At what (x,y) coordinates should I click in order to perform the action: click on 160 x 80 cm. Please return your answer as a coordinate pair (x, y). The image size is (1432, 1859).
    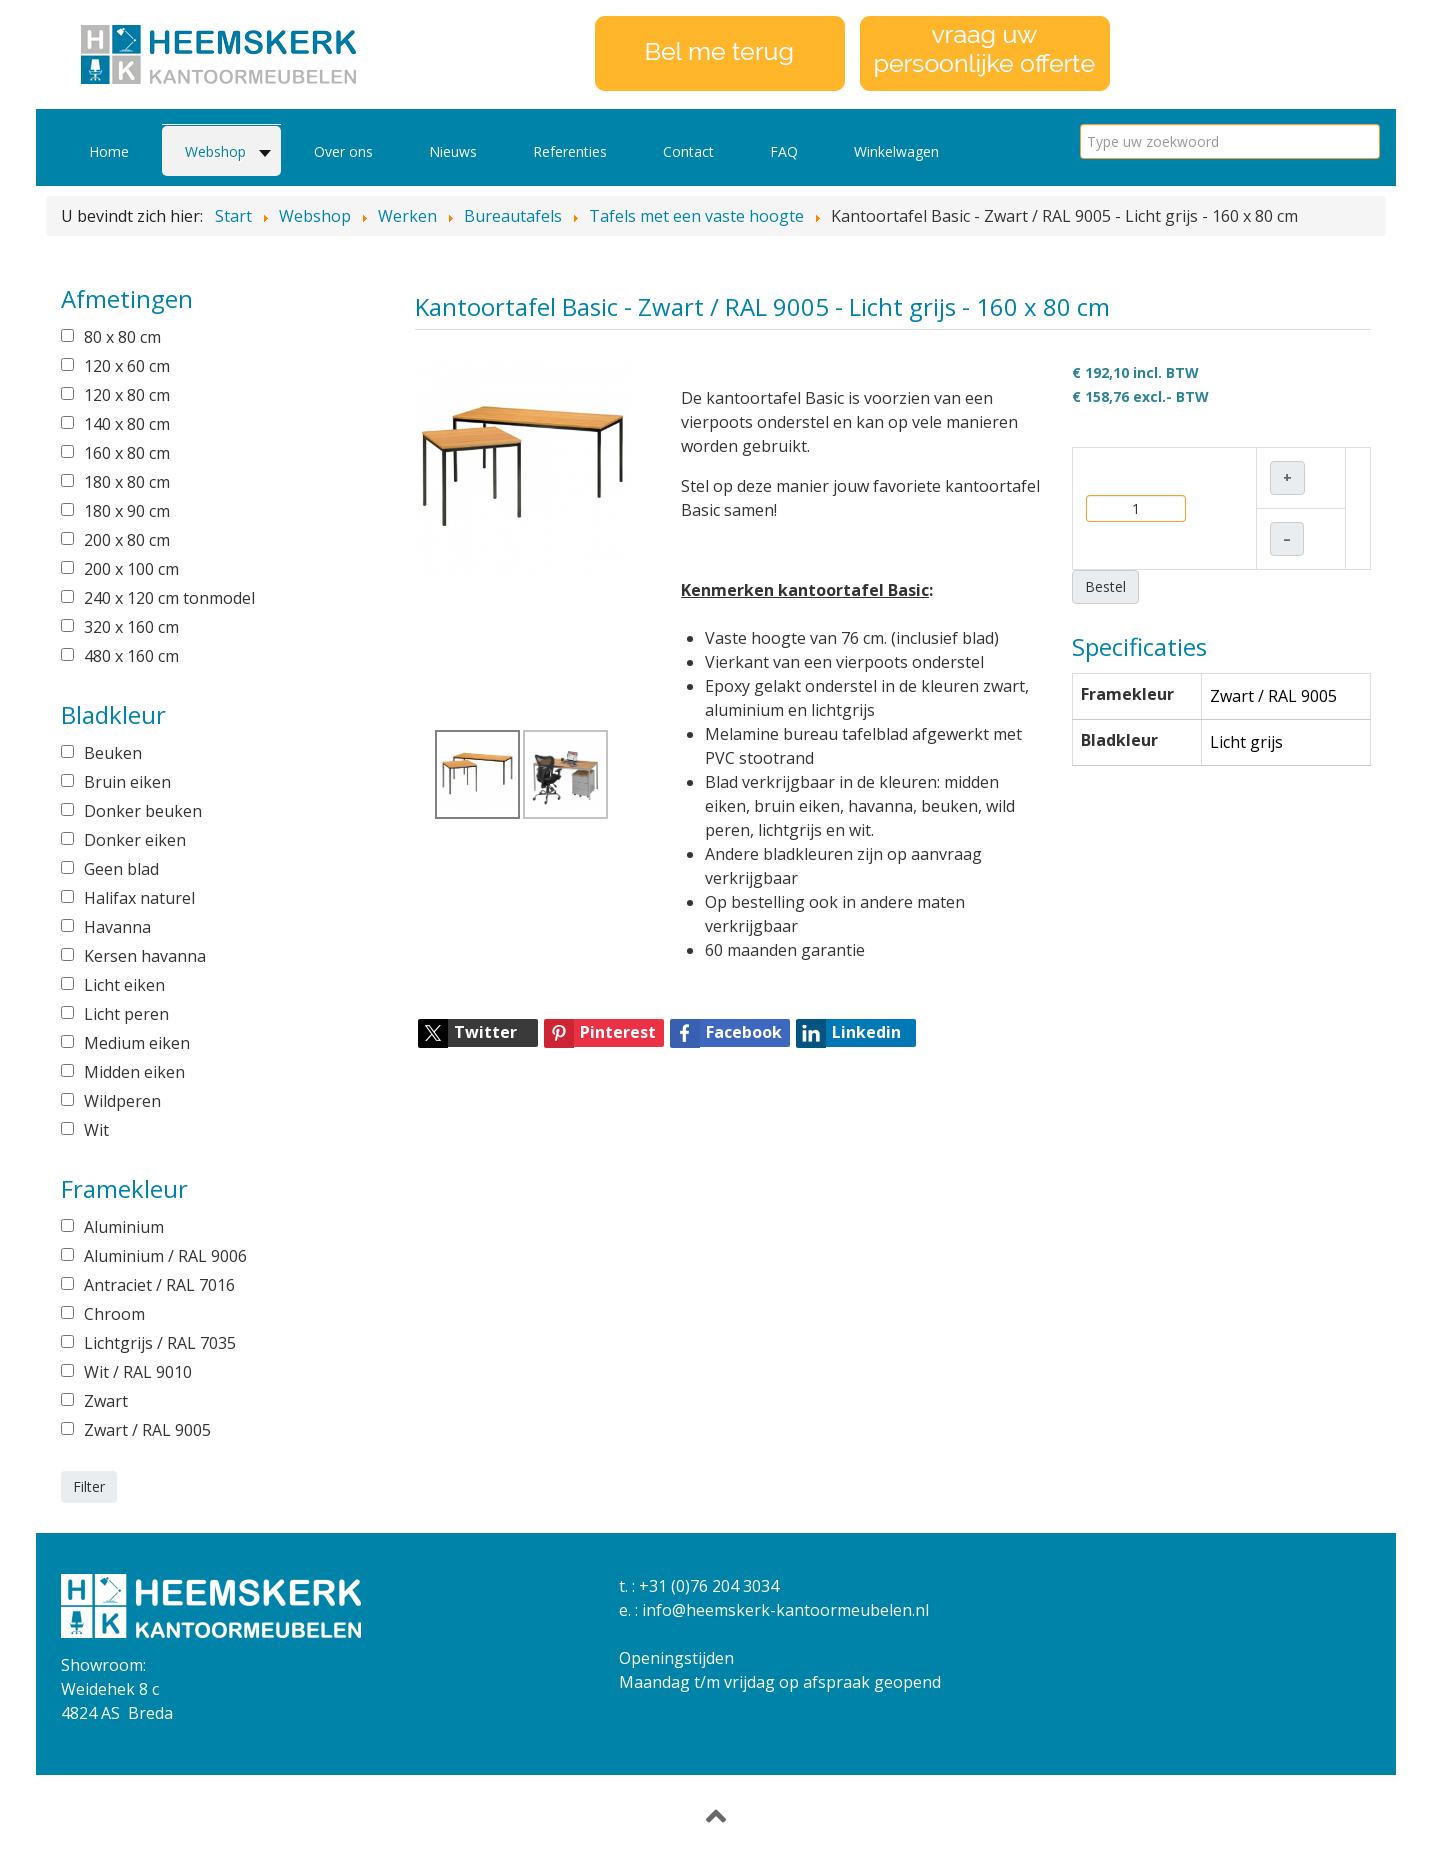
    Looking at the image, I should click on (127, 453).